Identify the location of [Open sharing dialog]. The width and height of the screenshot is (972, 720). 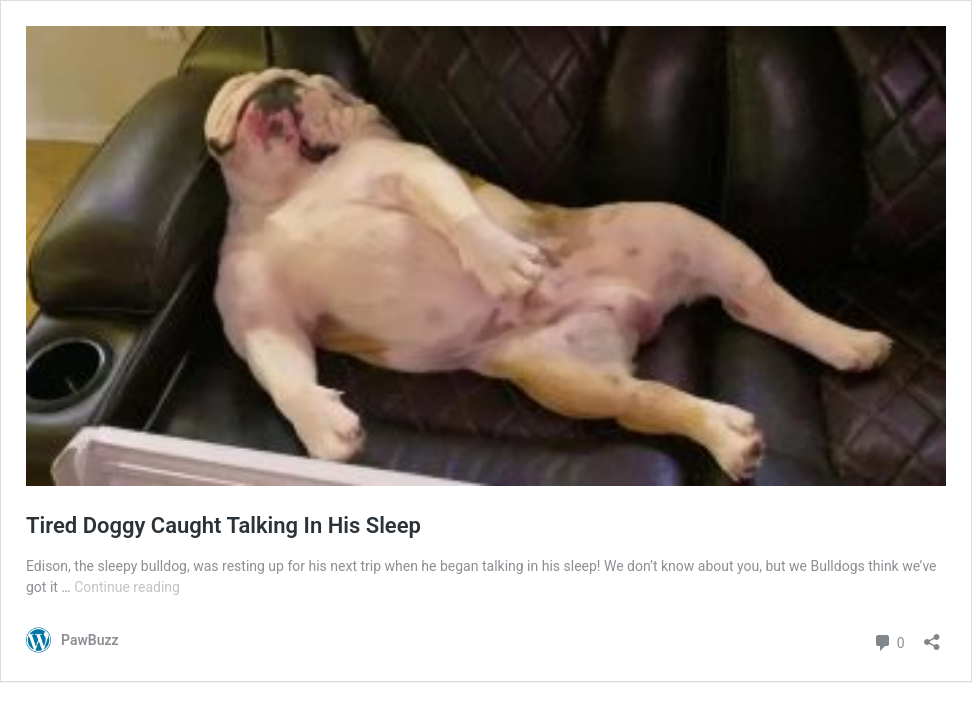
(932, 635).